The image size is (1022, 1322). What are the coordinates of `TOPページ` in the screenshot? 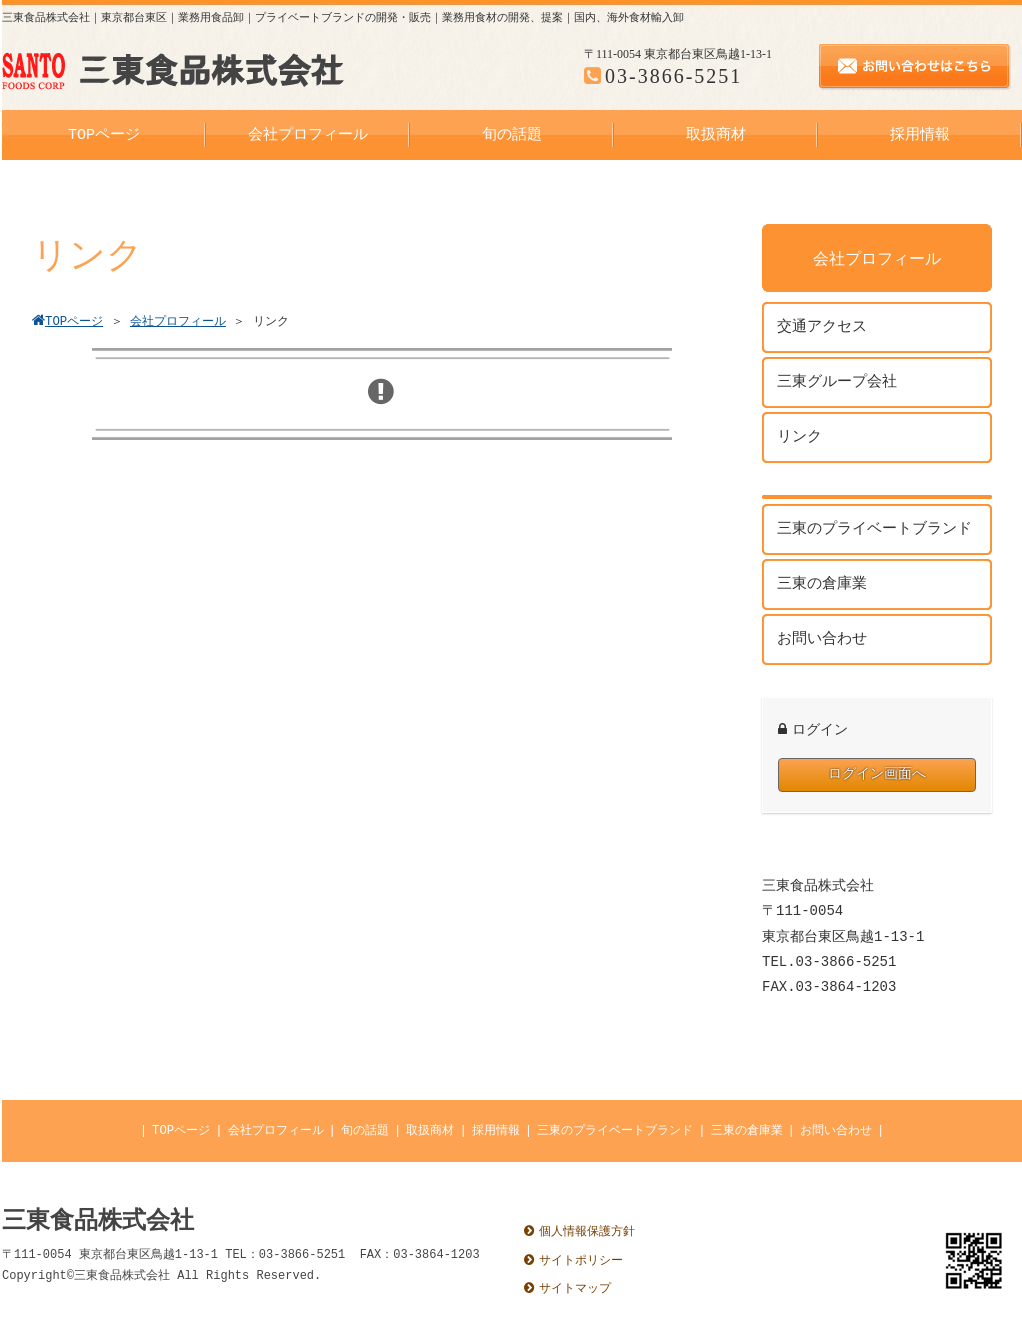 It's located at (181, 1131).